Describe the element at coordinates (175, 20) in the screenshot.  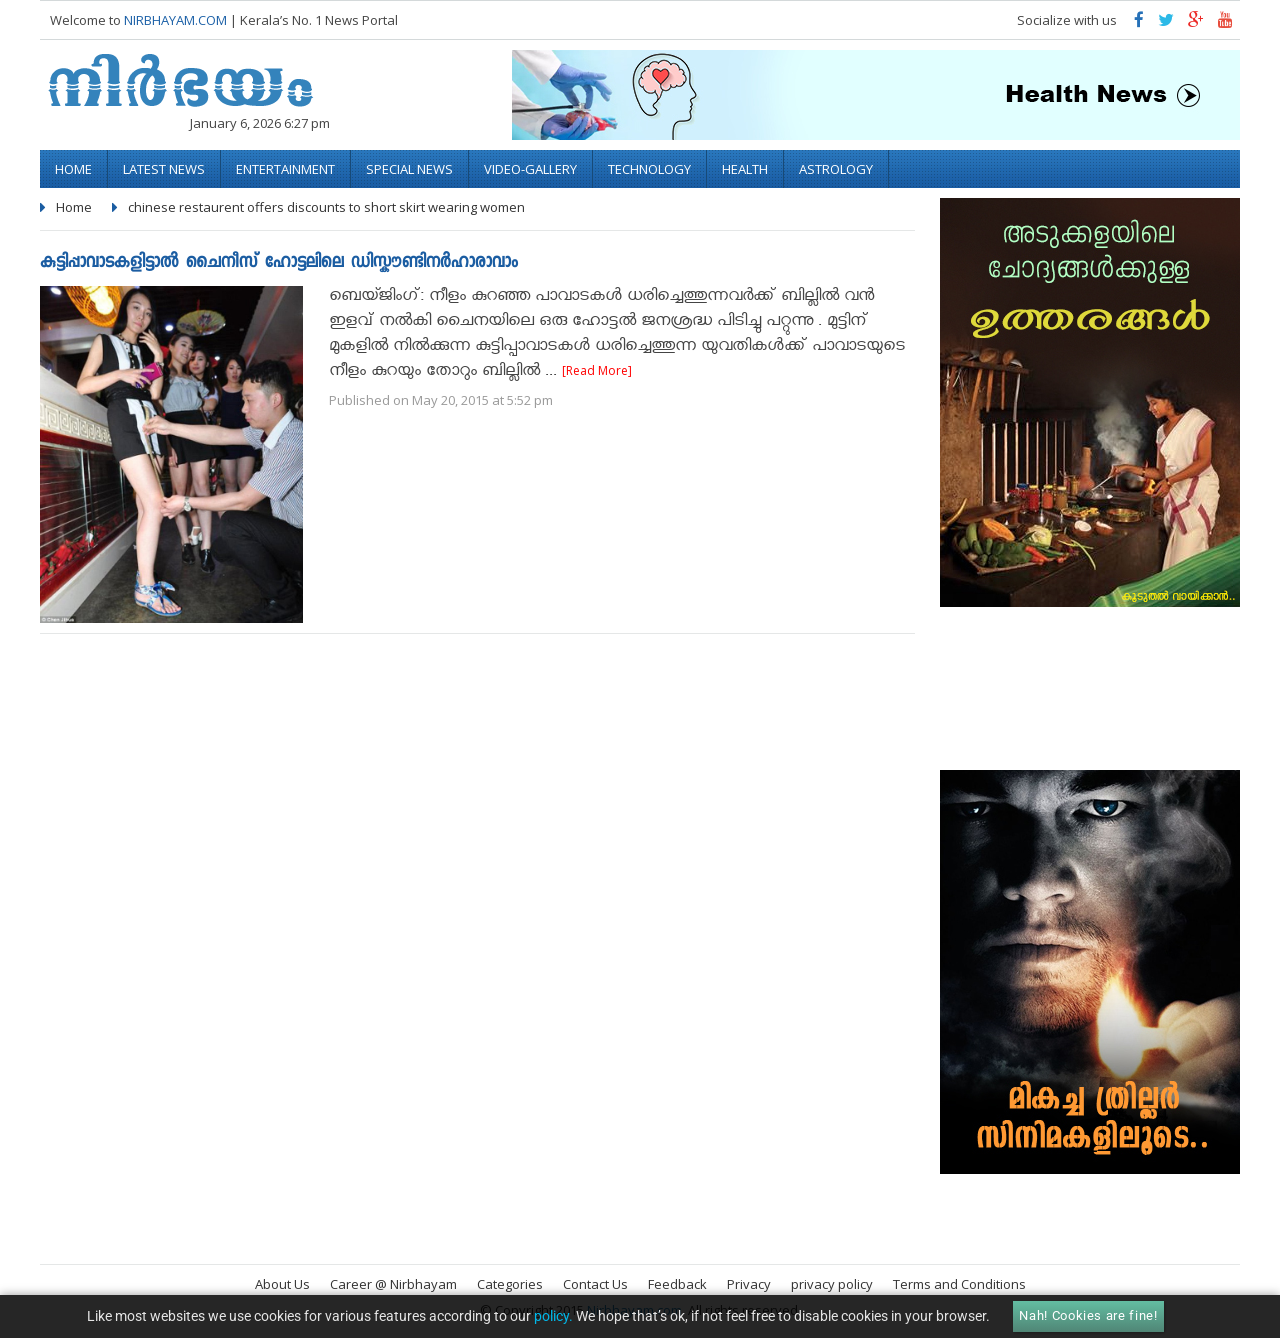
I see `NIRBHAYAM.COM` at that location.